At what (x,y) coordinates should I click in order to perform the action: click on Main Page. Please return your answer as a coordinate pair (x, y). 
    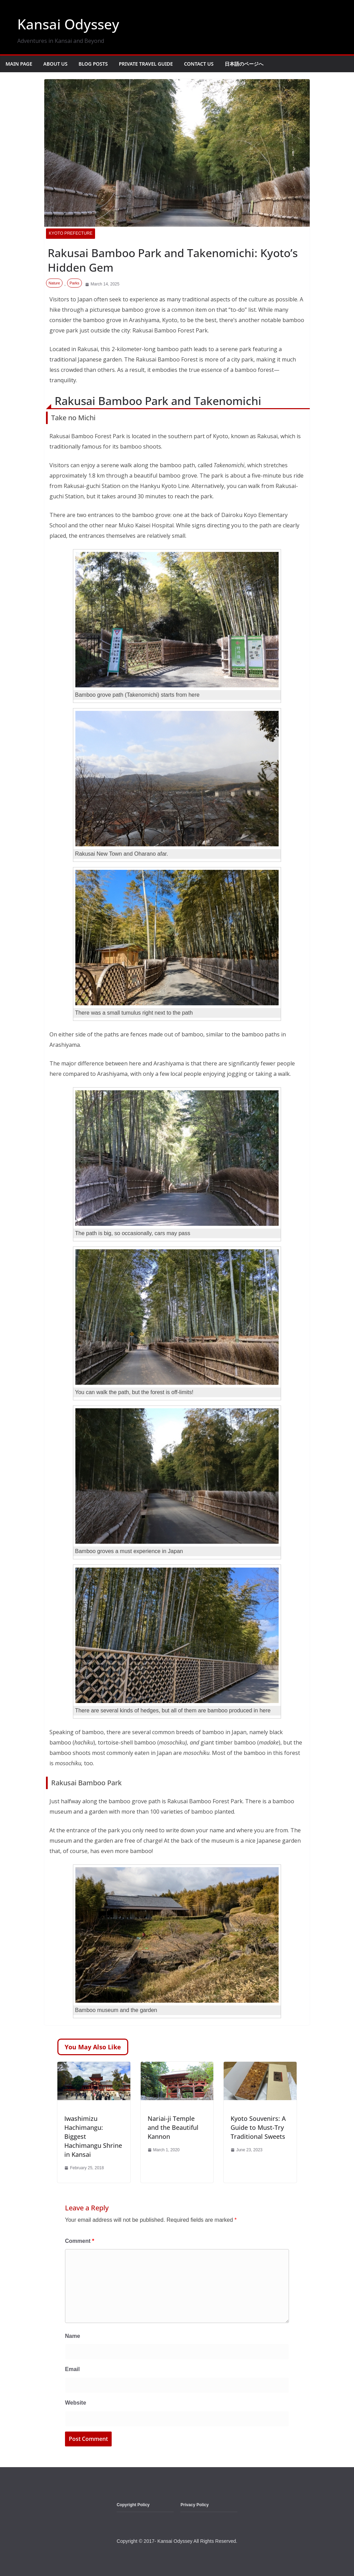
    Looking at the image, I should click on (19, 63).